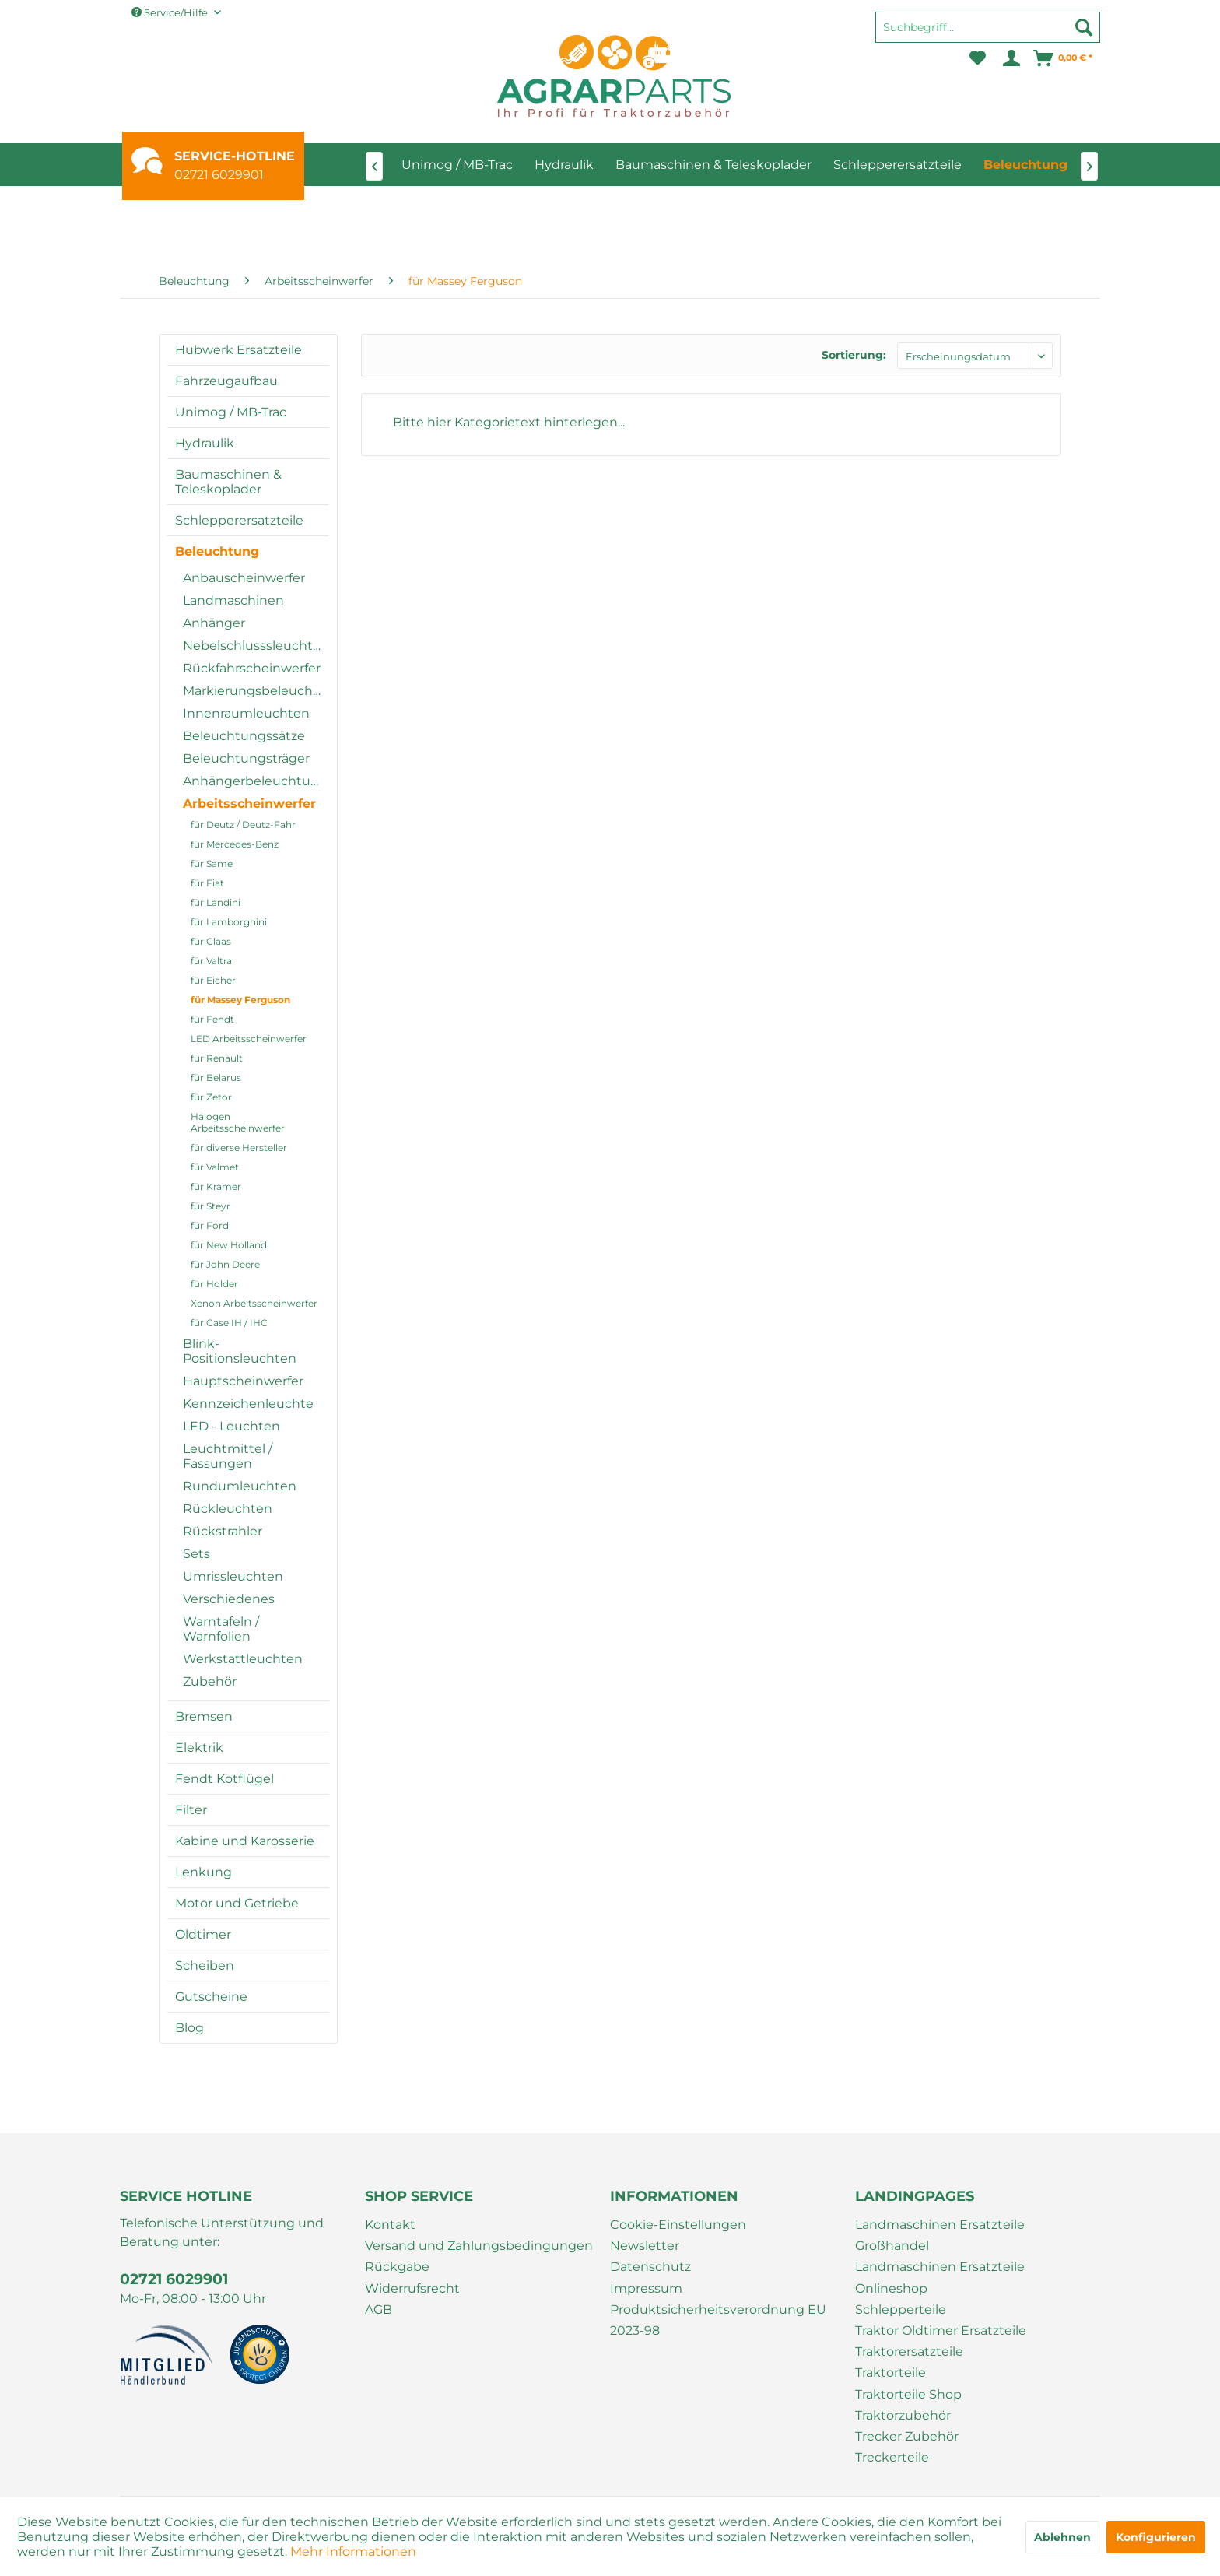  Describe the element at coordinates (239, 520) in the screenshot. I see `Schlepperersatzteile` at that location.